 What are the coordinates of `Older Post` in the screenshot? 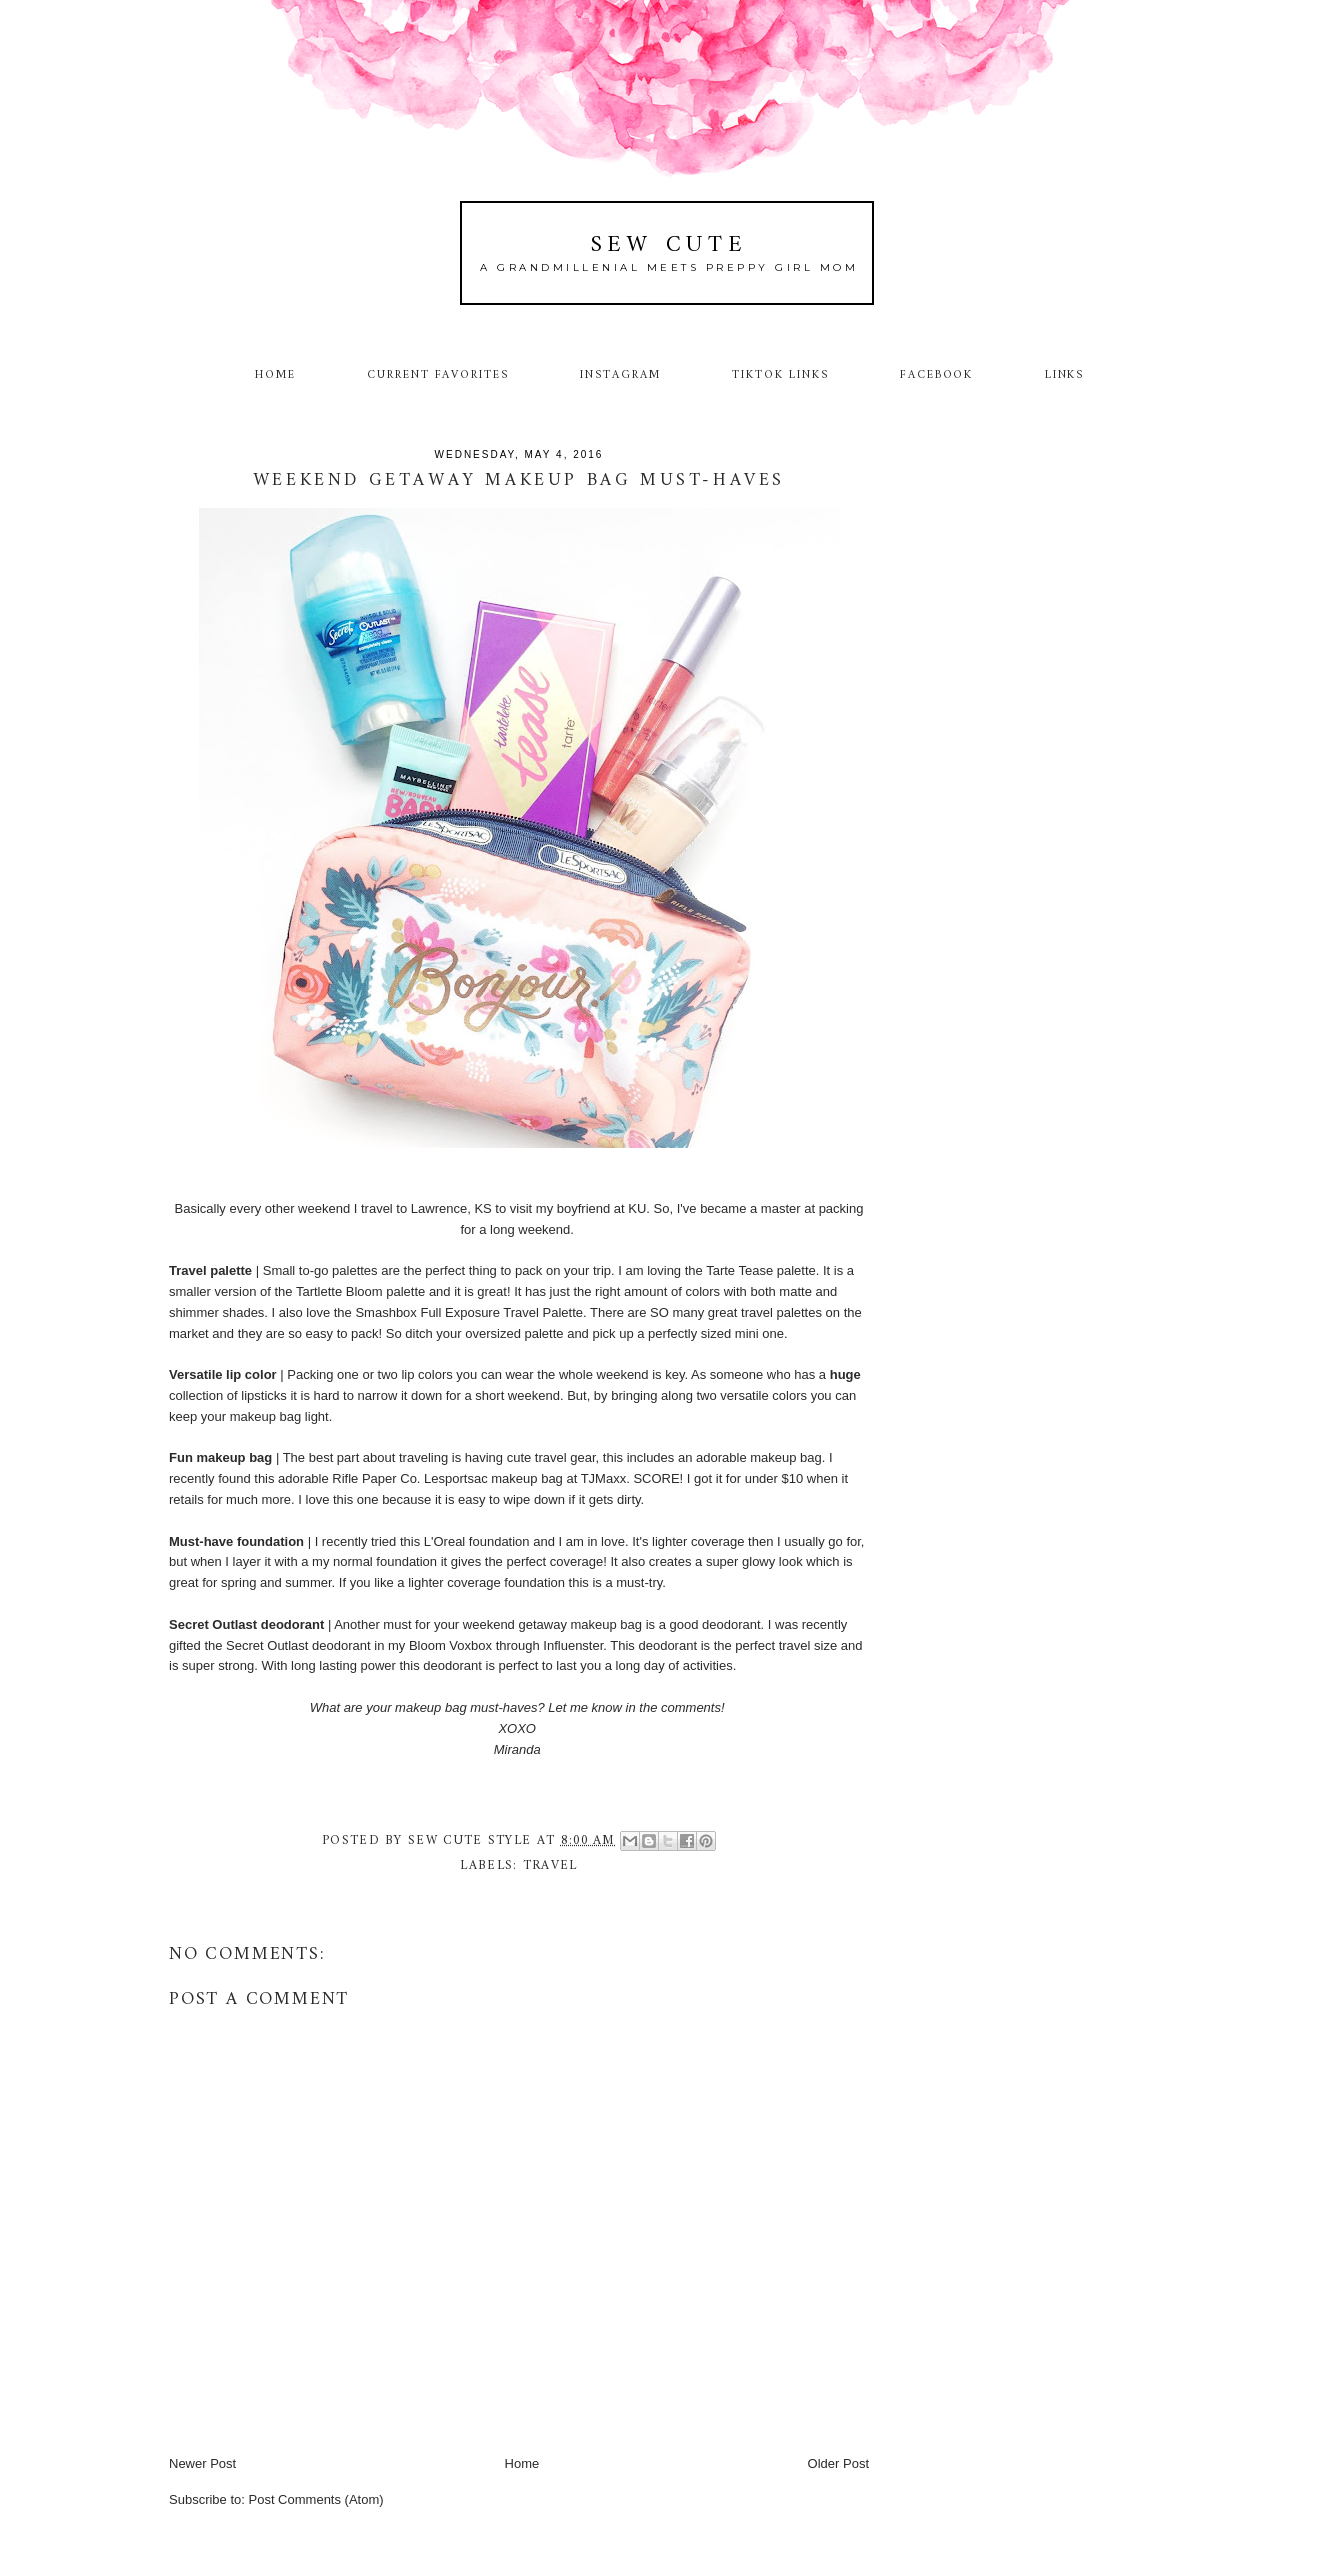 It's located at (838, 2463).